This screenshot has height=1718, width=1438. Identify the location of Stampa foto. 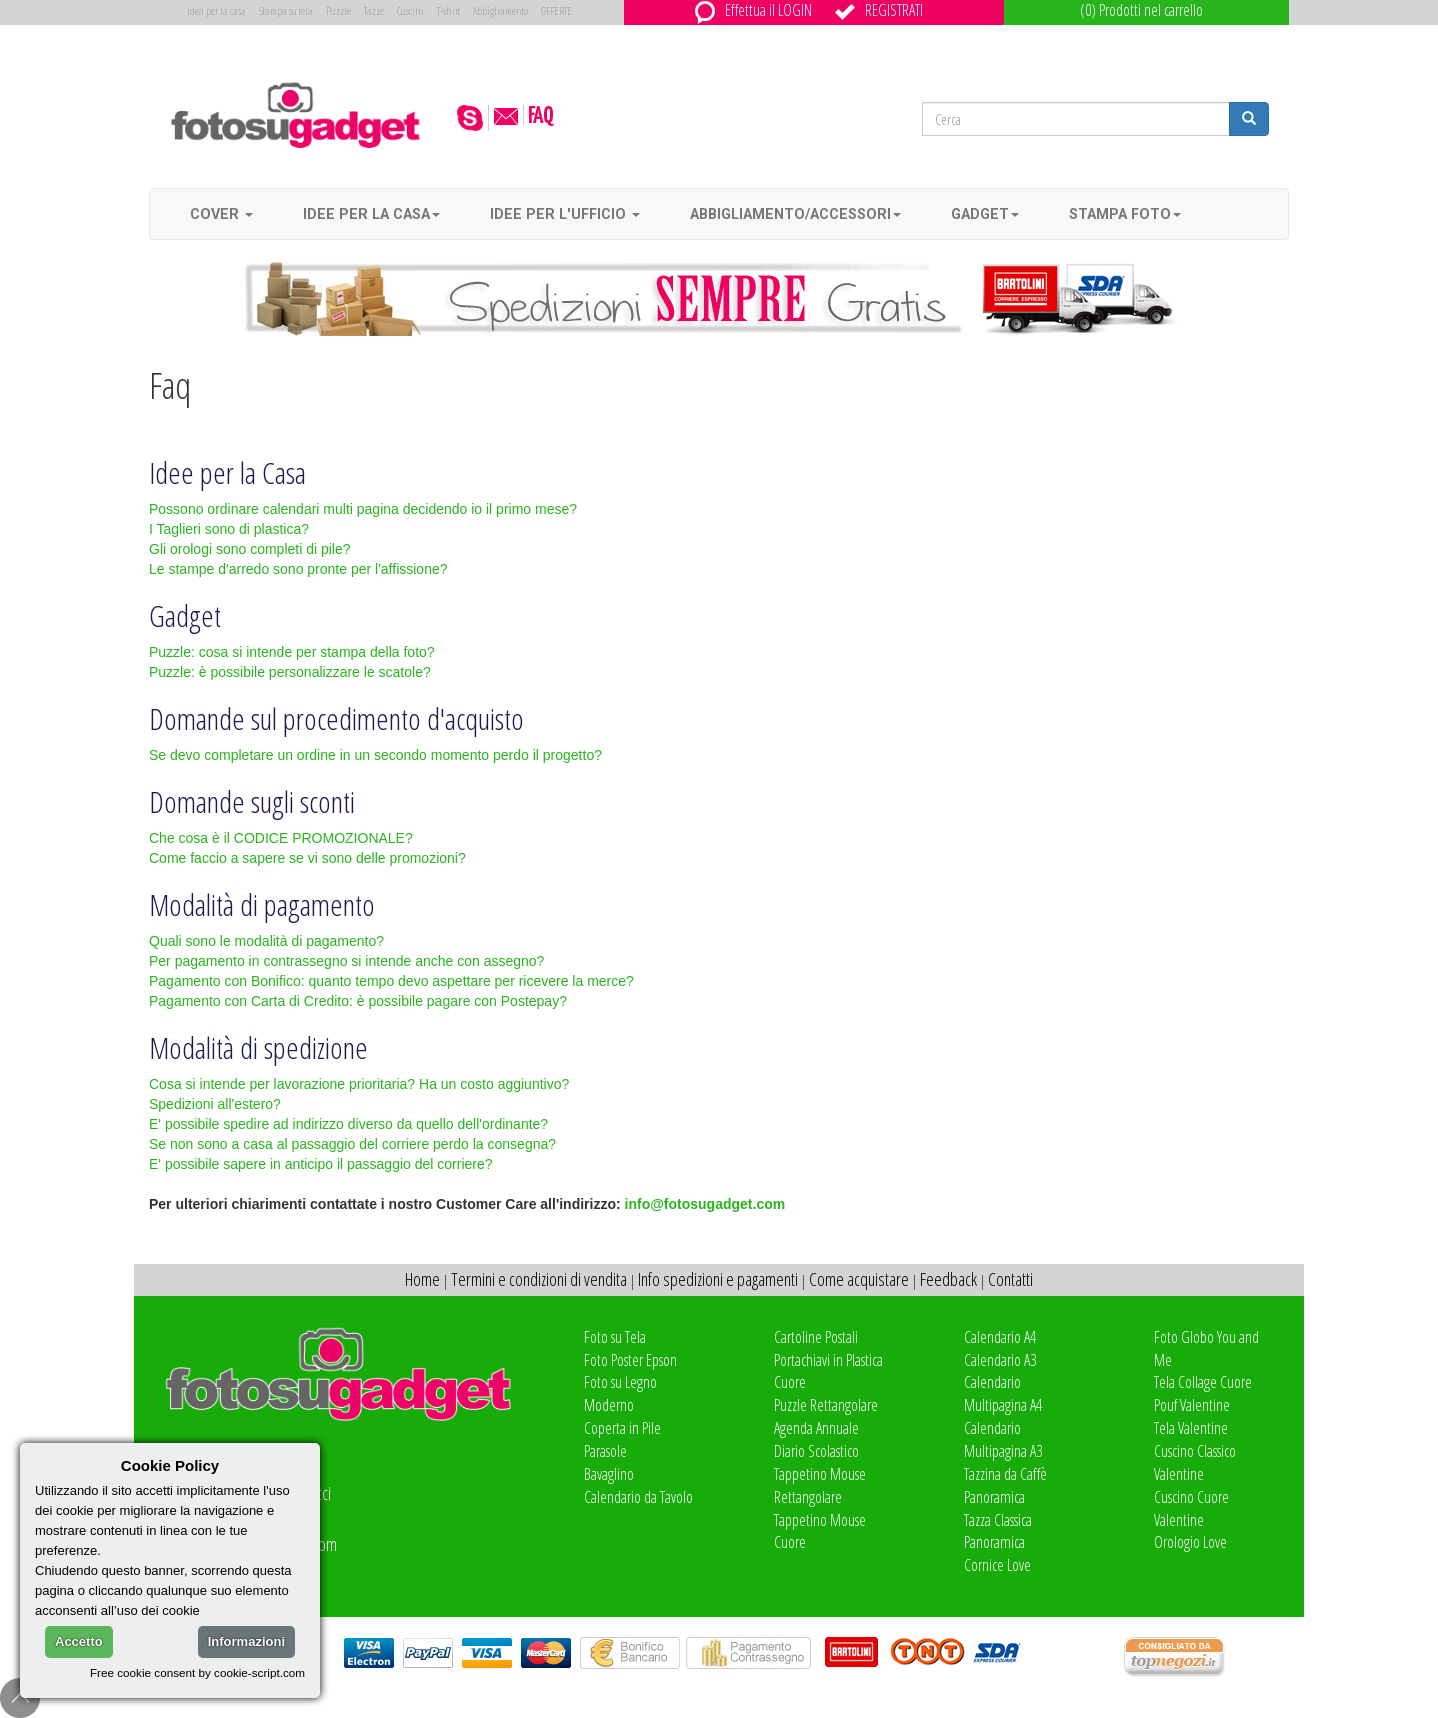
(1125, 214).